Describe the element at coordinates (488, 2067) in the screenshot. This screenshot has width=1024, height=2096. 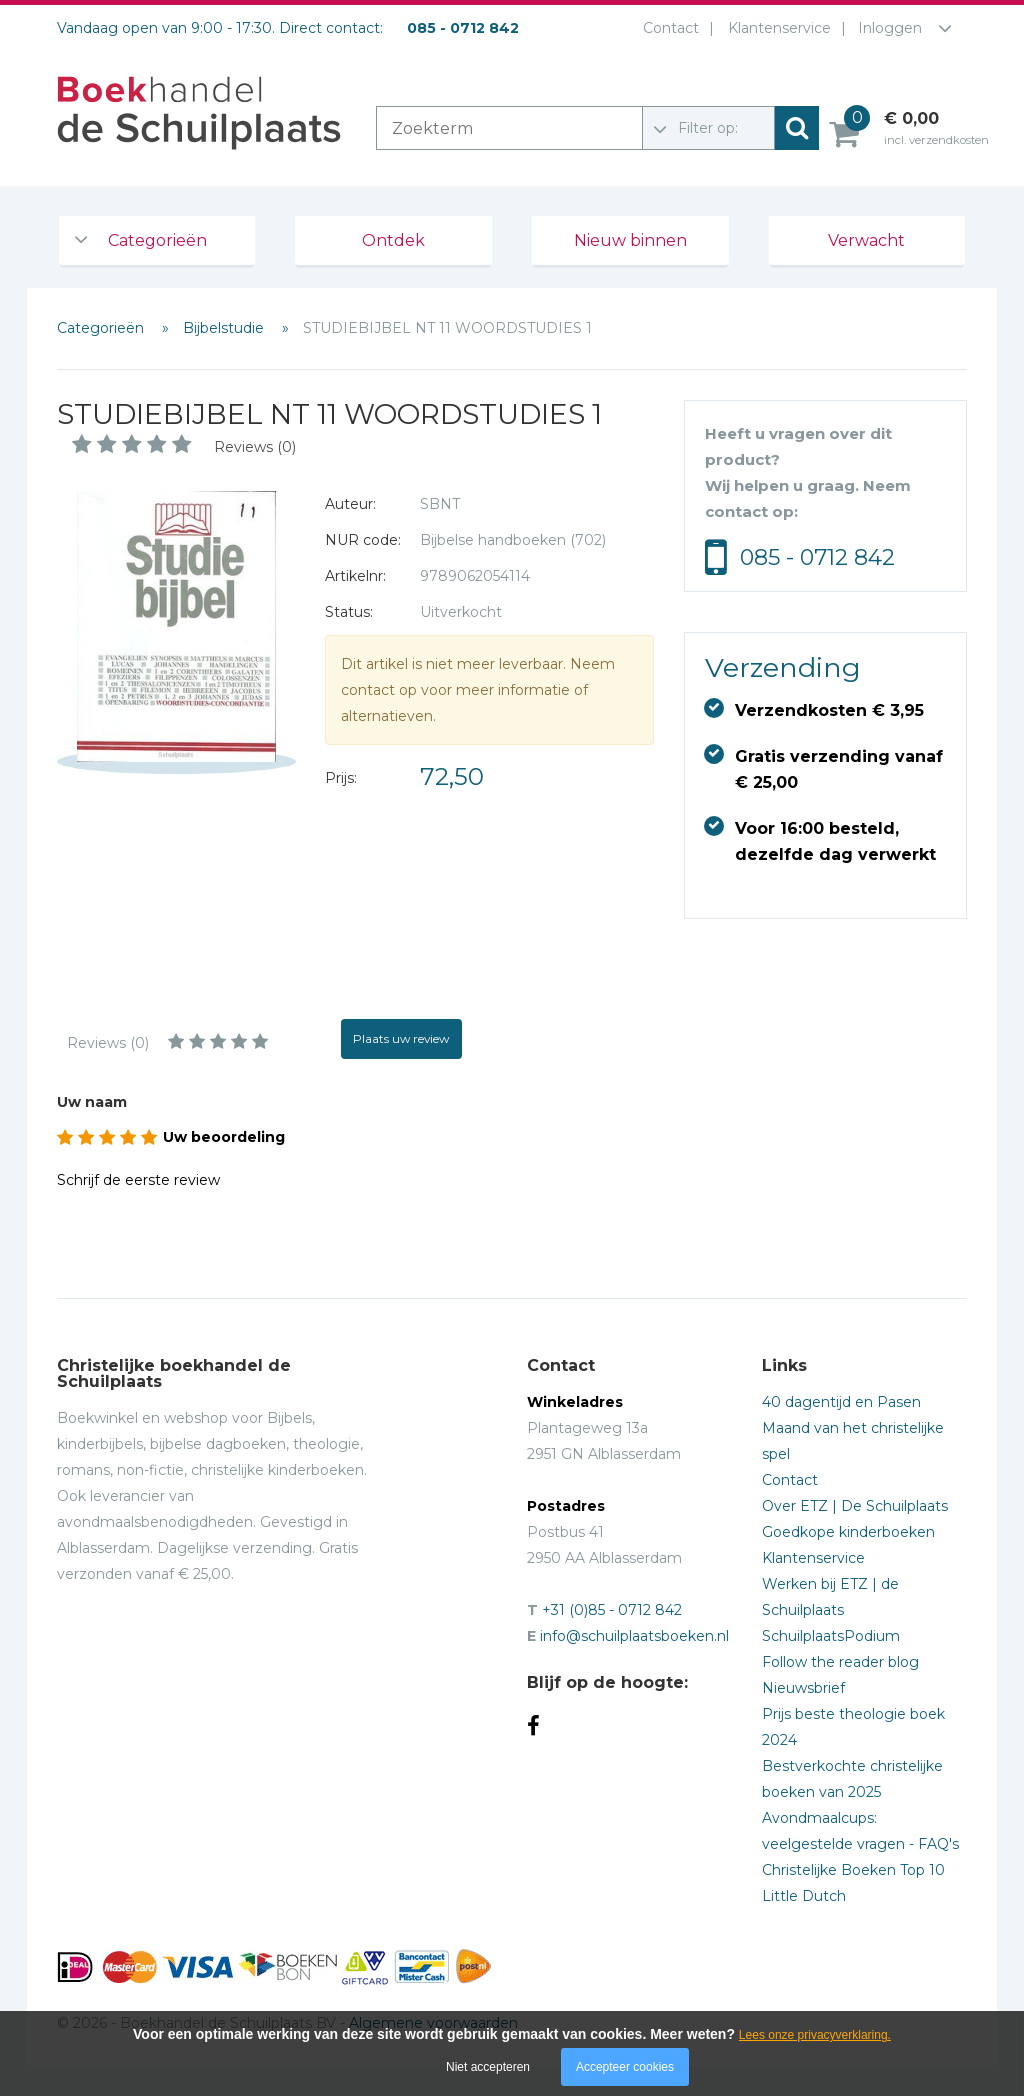
I see `Niet accepteren` at that location.